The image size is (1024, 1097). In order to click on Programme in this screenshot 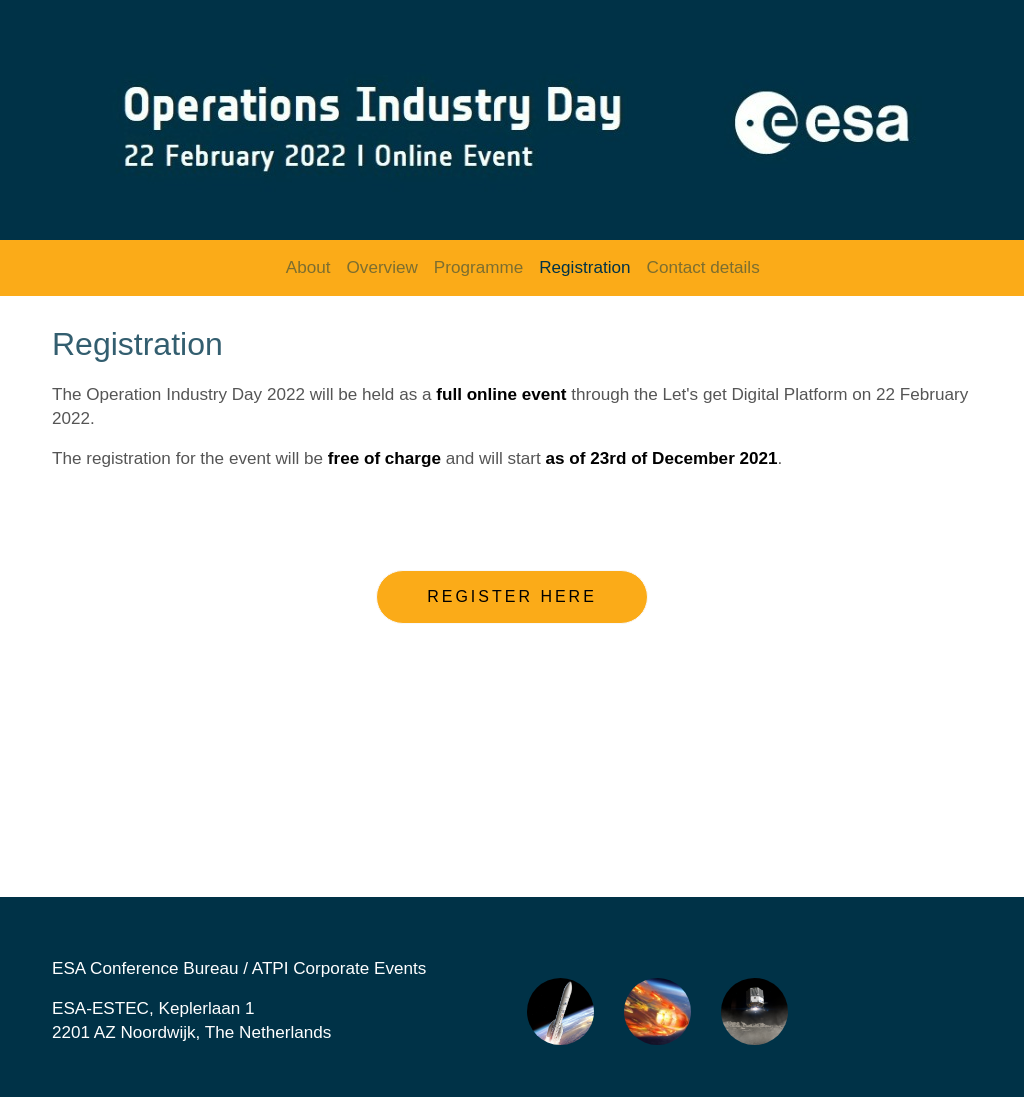, I will do `click(478, 267)`.